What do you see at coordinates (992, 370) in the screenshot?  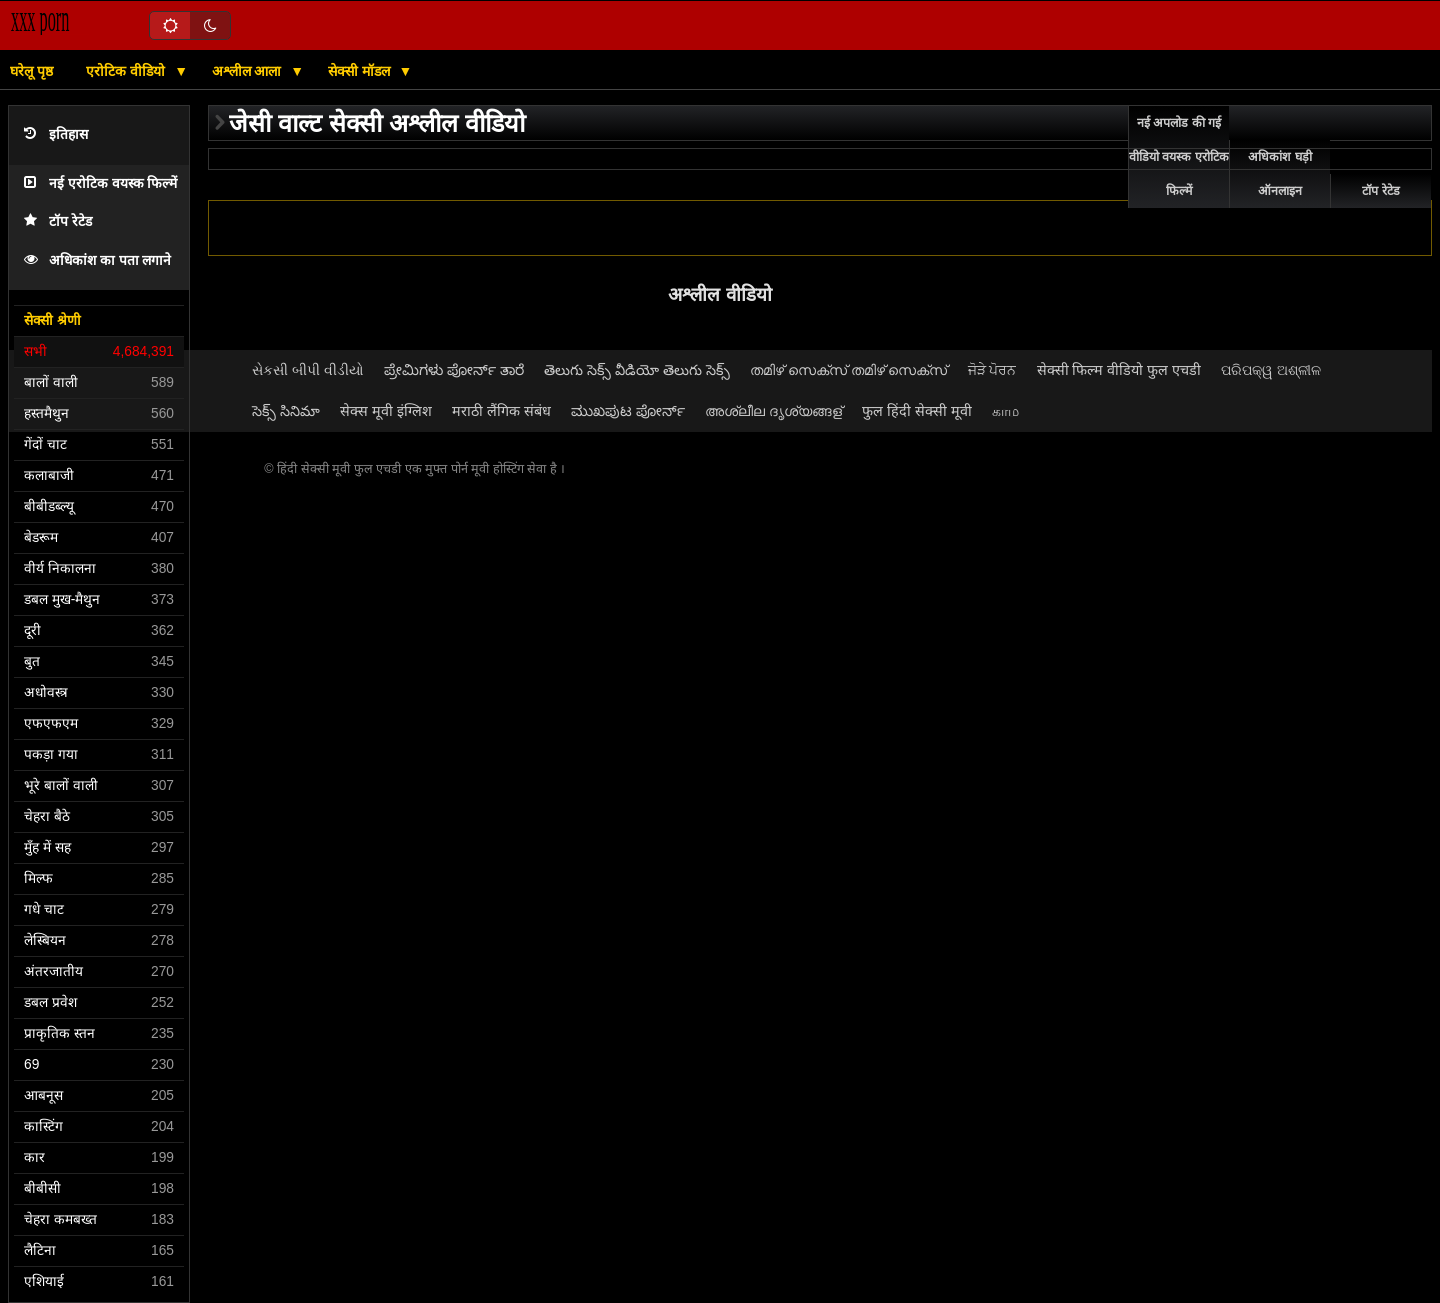 I see `ਜੋੜੇ ਪੋਰਨ` at bounding box center [992, 370].